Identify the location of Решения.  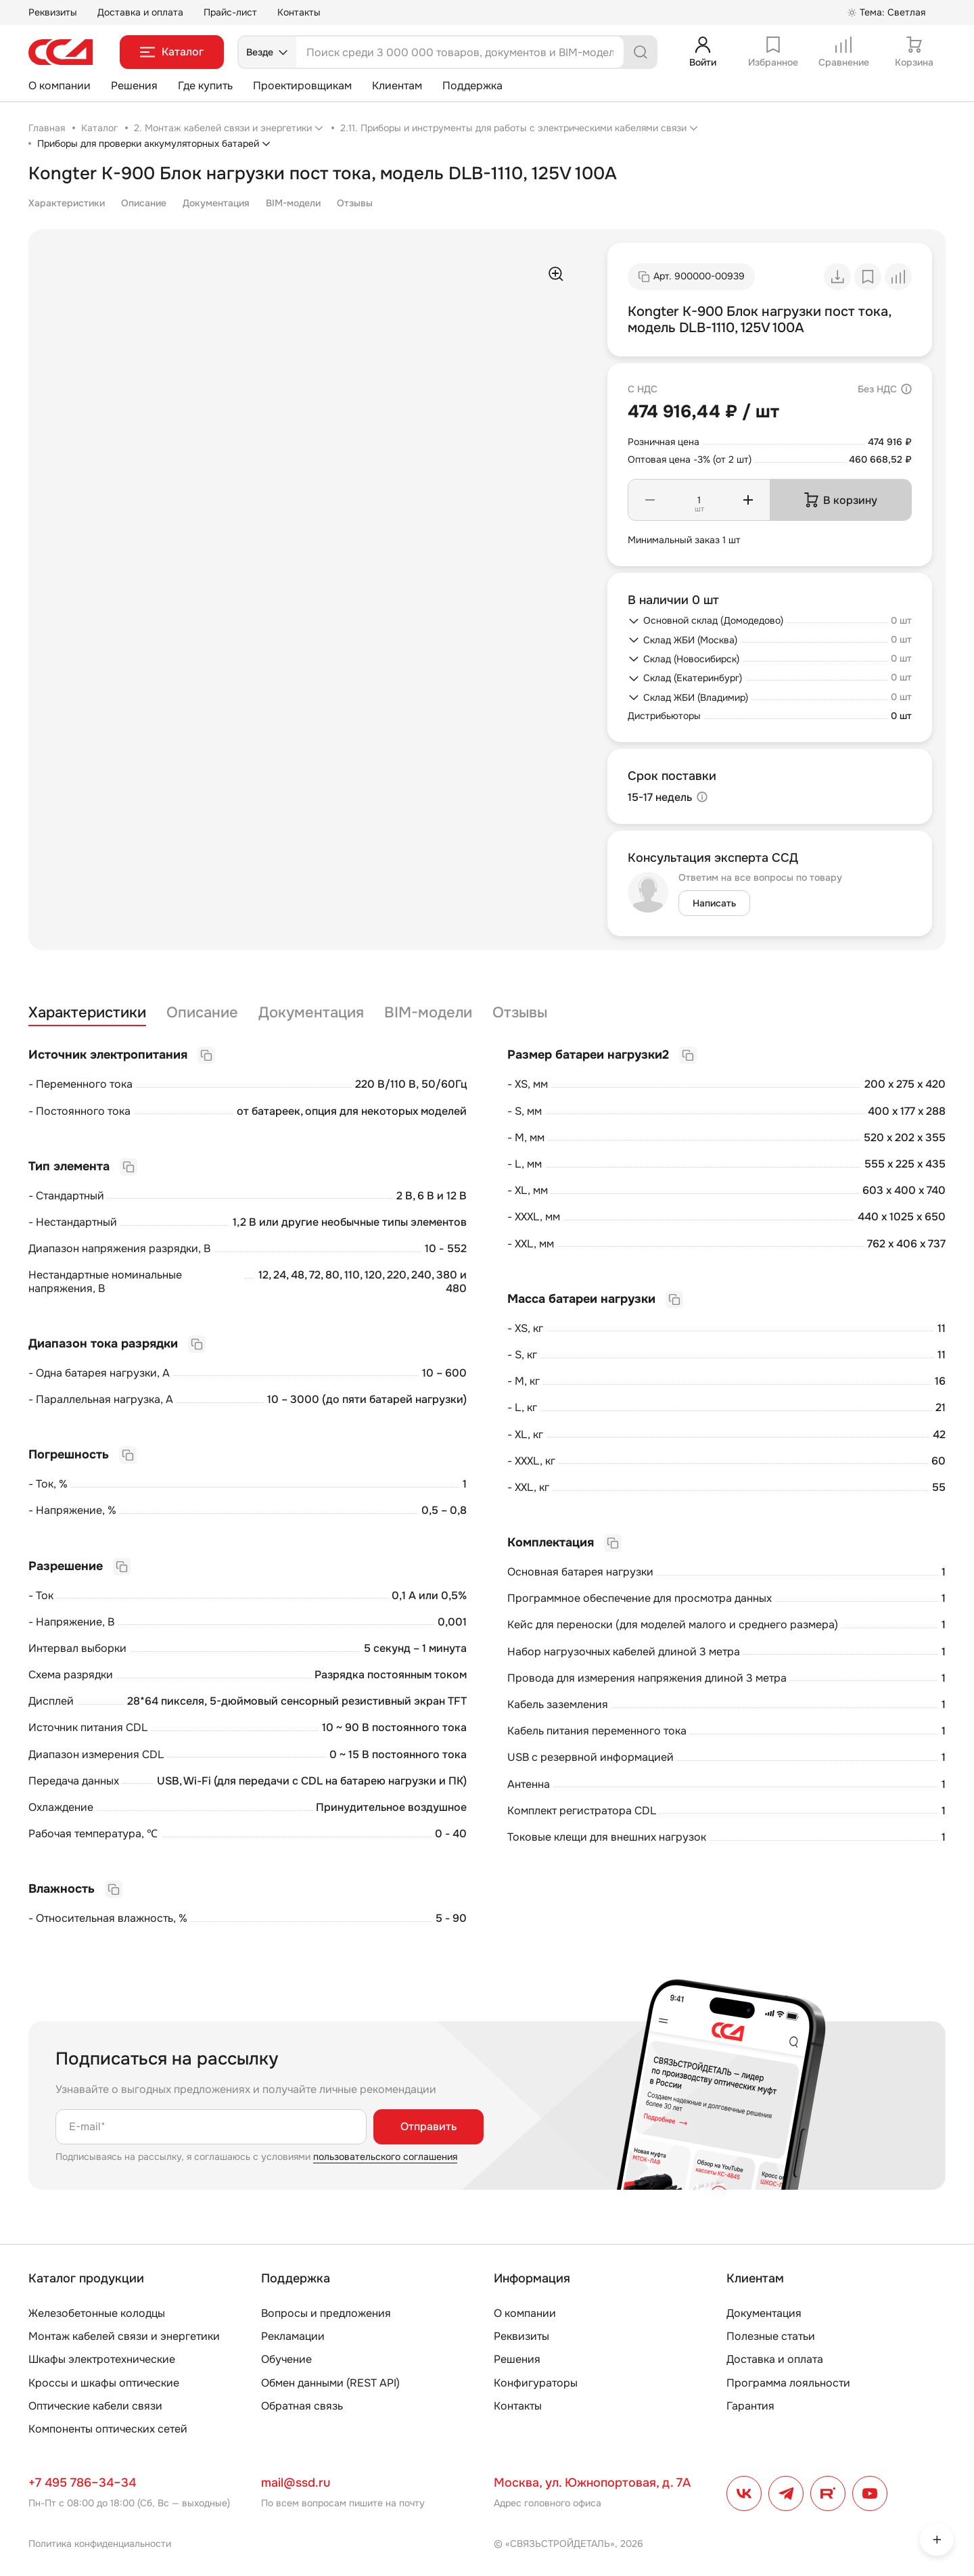
(134, 85).